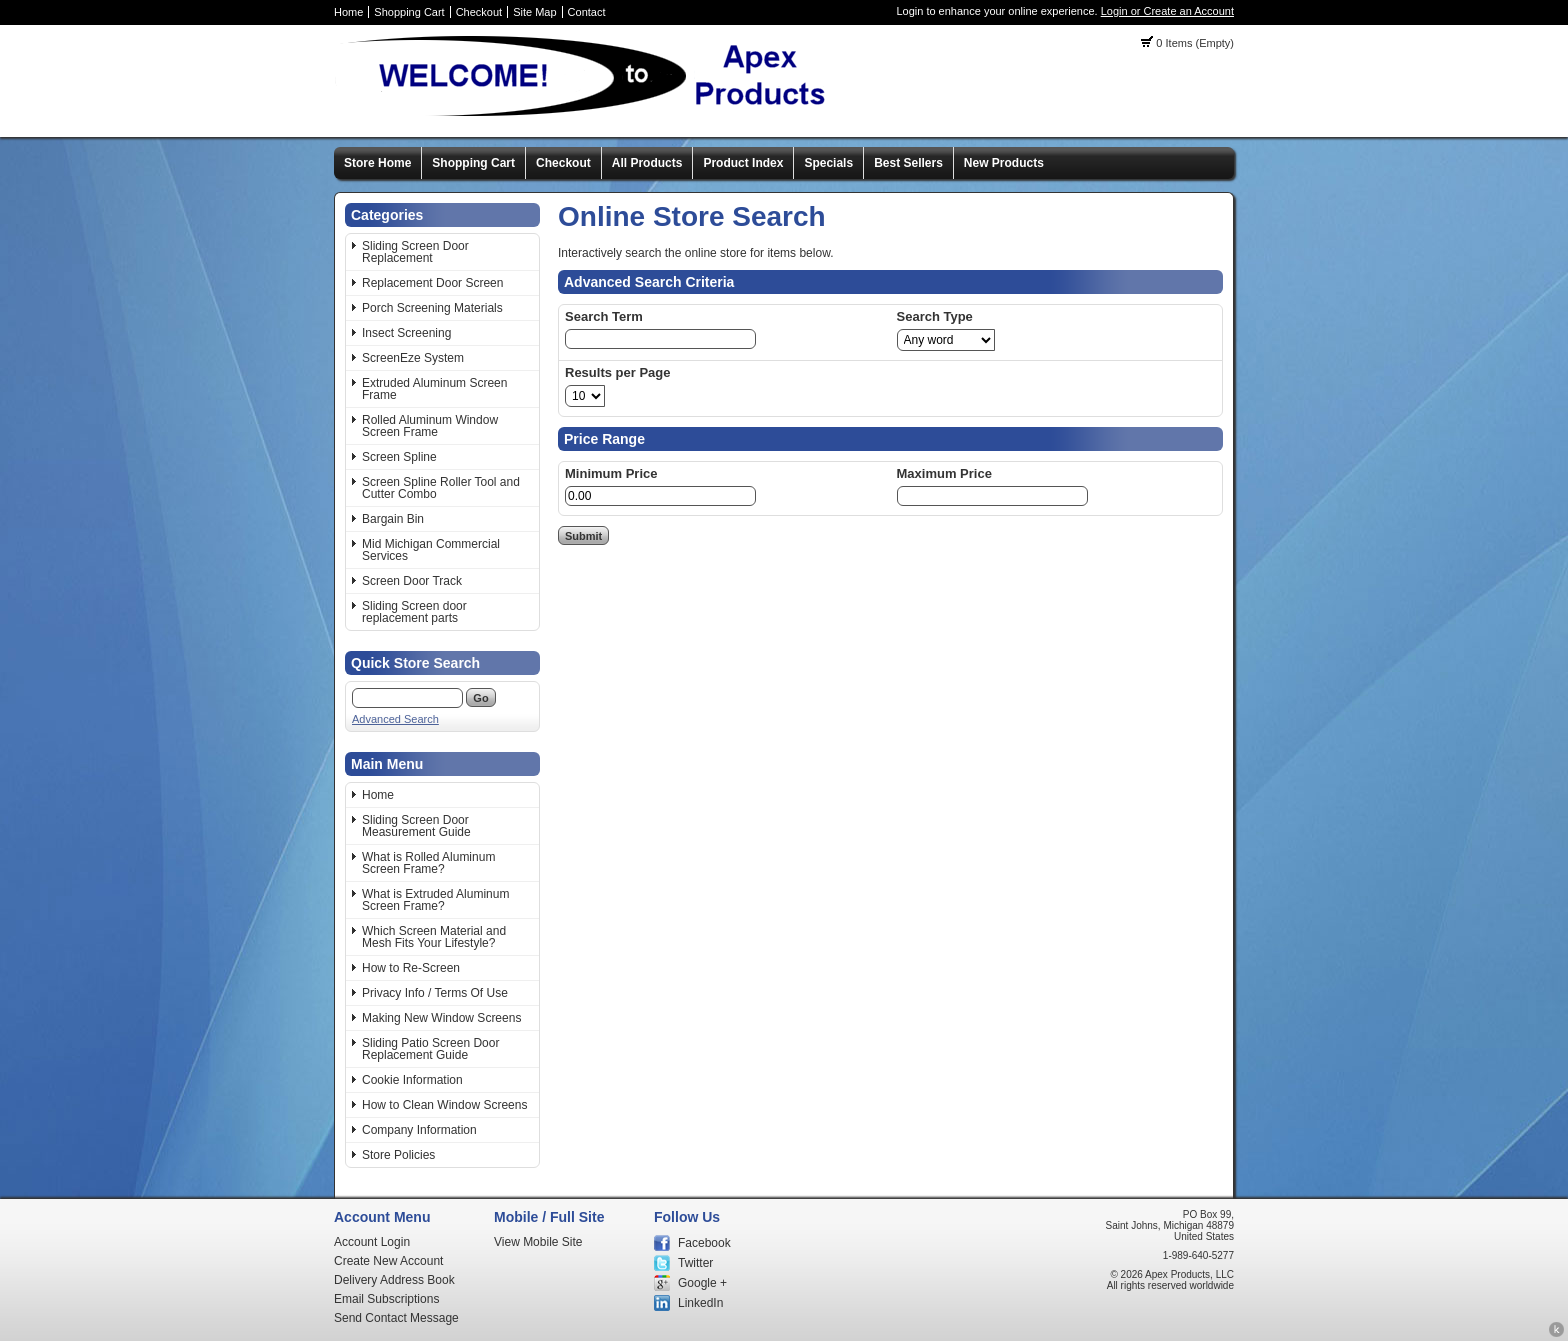  Describe the element at coordinates (534, 12) in the screenshot. I see `Site Map` at that location.